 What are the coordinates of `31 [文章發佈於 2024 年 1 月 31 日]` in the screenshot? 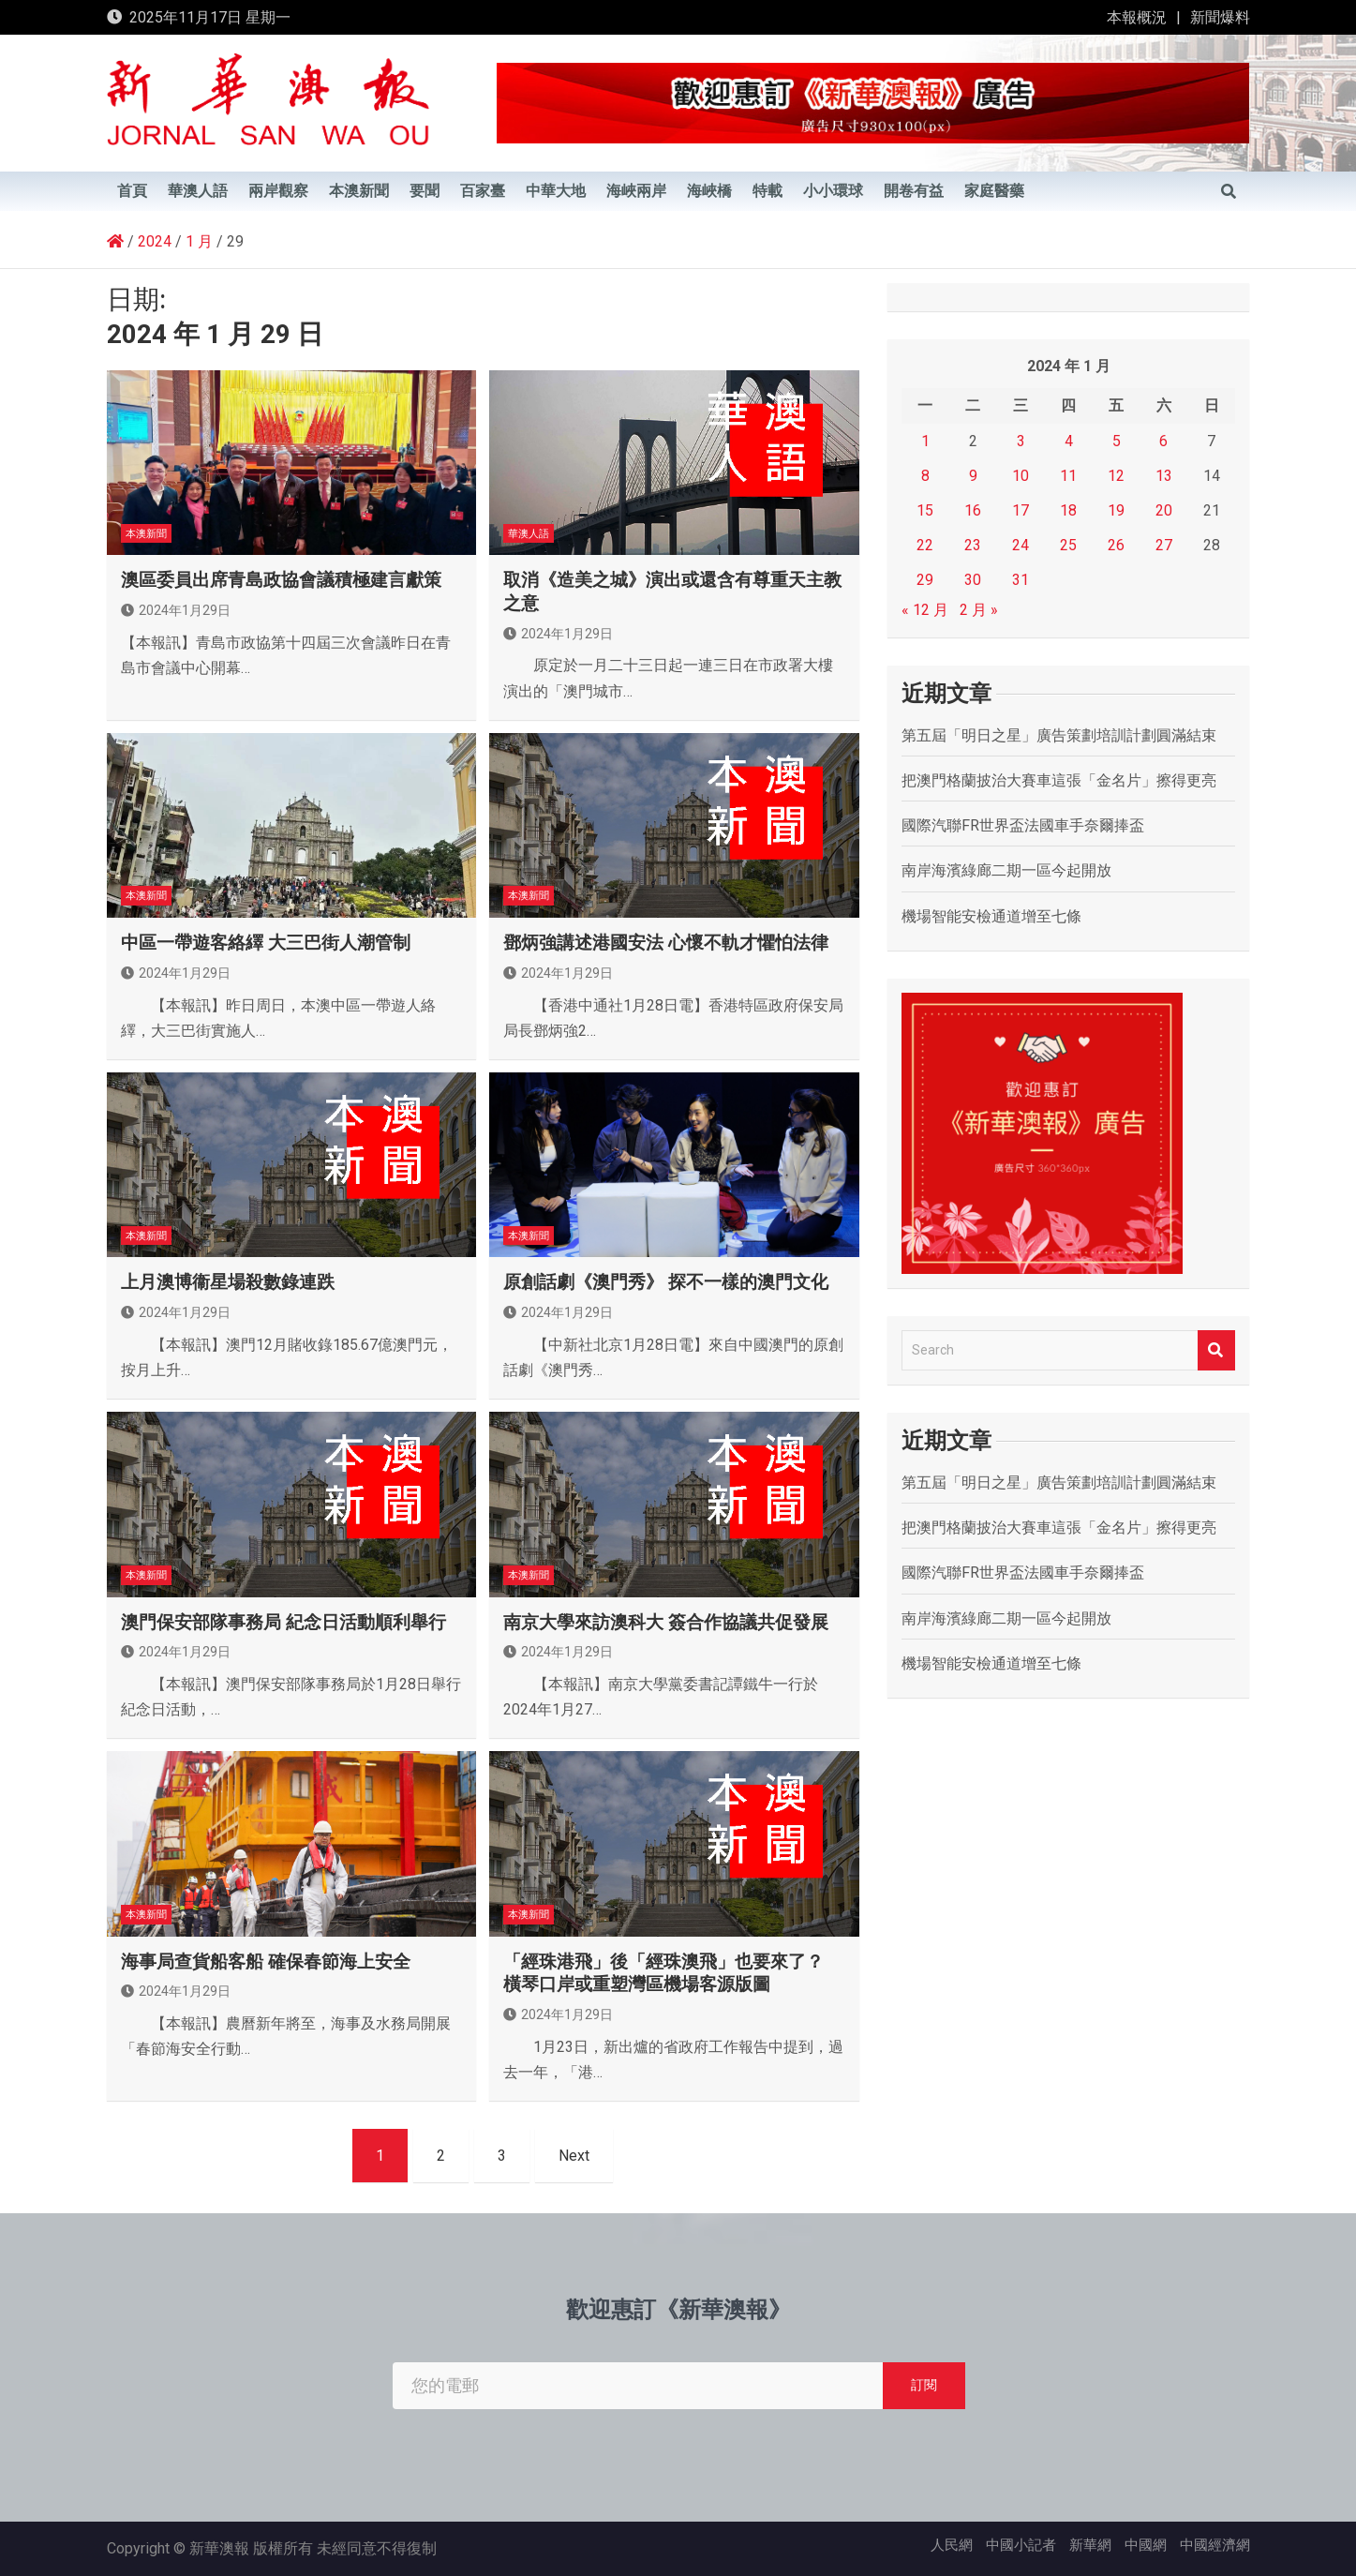 It's located at (1020, 580).